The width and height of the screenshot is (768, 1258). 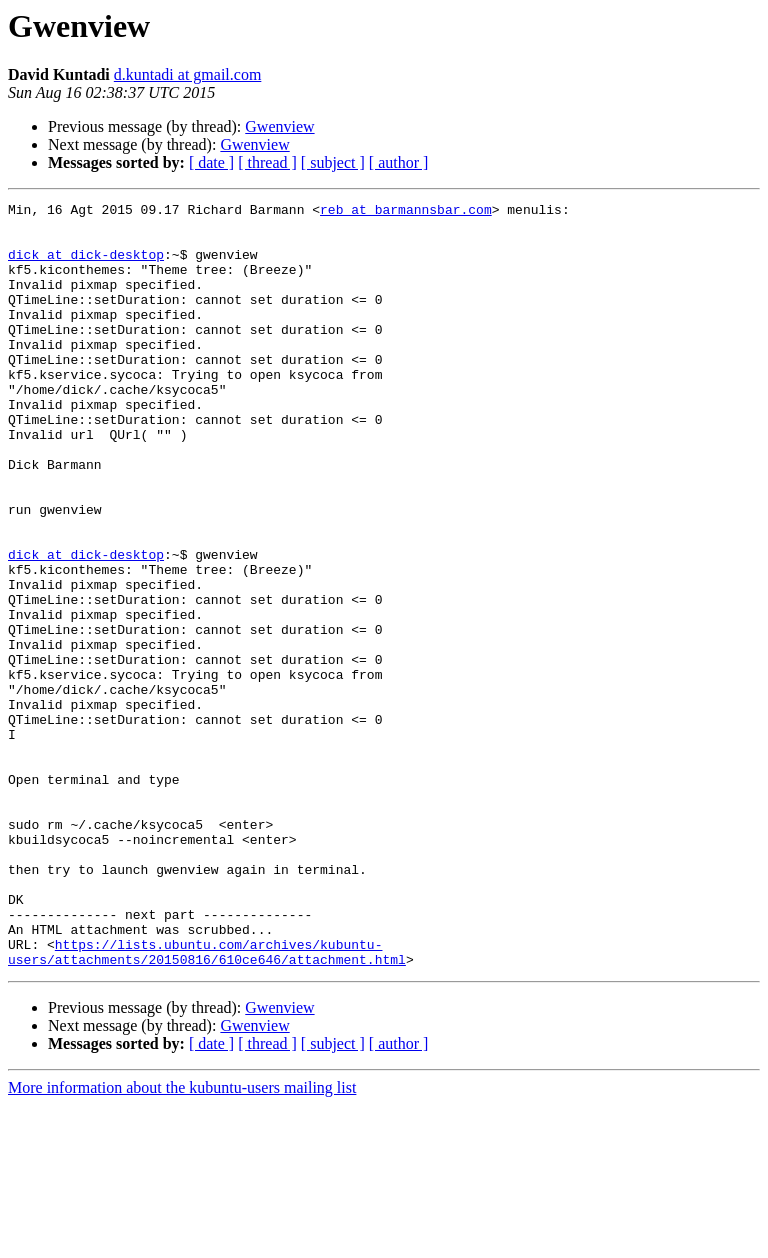 What do you see at coordinates (267, 162) in the screenshot?
I see `[ thread ]` at bounding box center [267, 162].